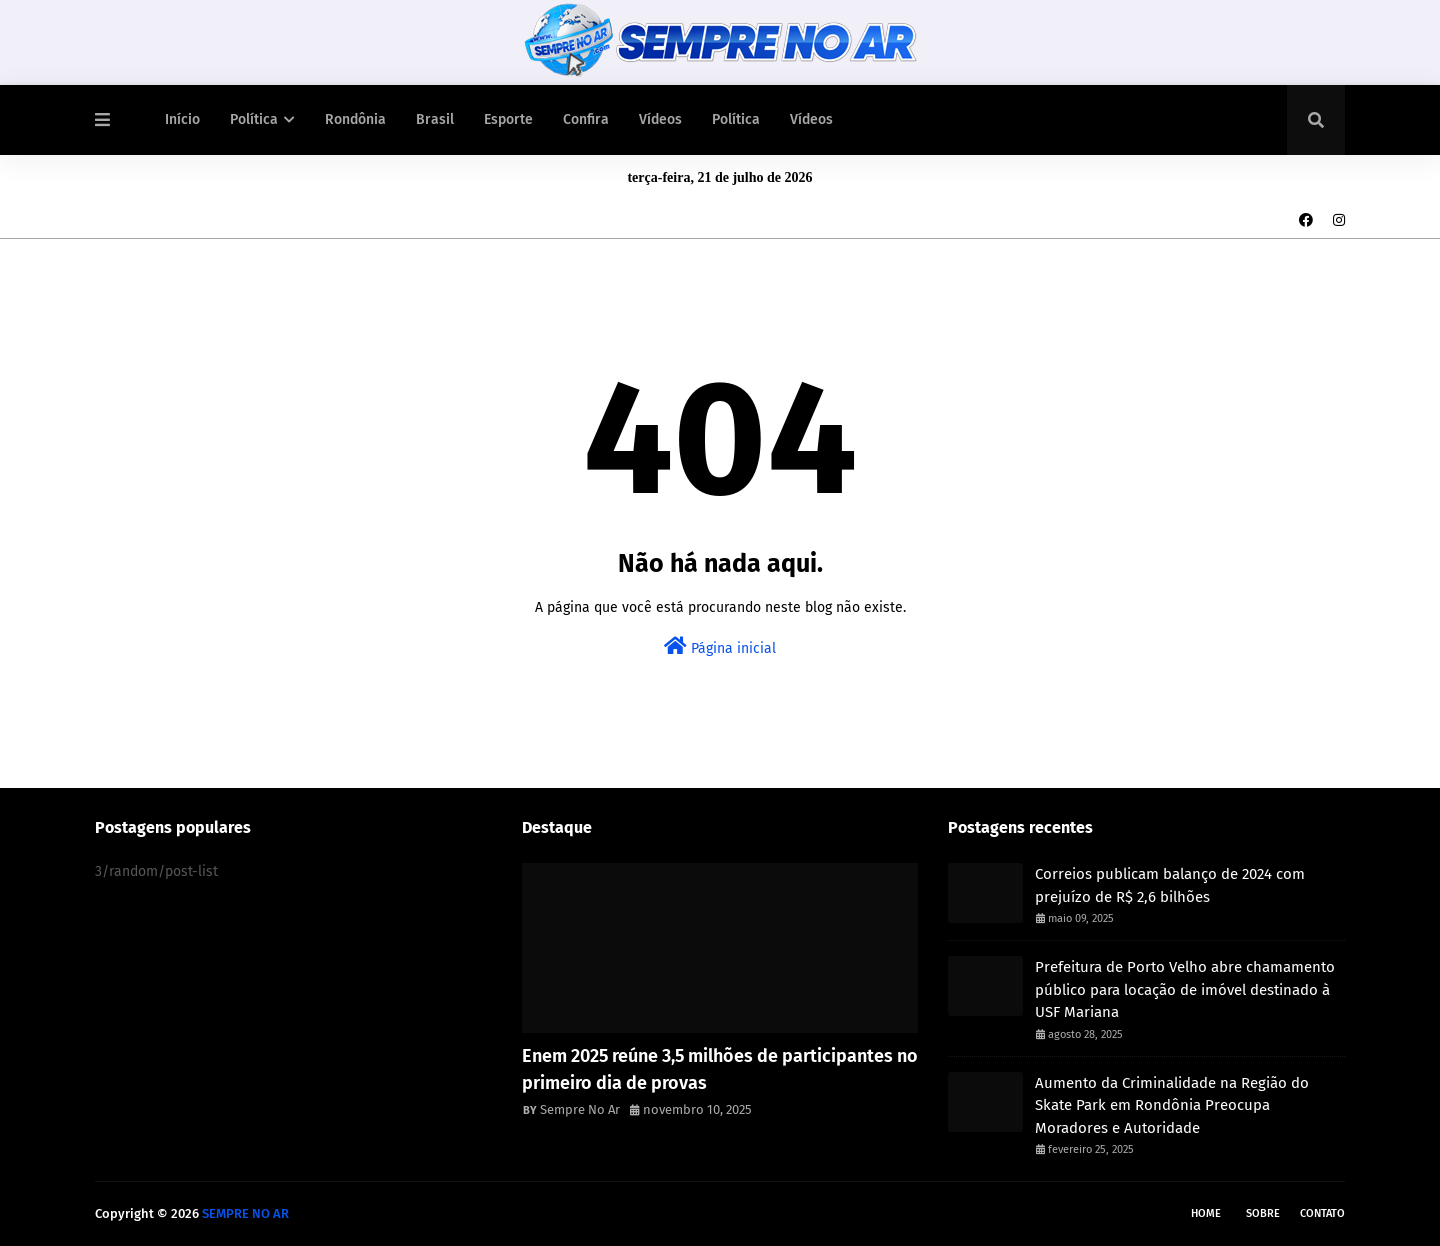 The image size is (1440, 1246). I want to click on Confira [menuitem], so click(586, 119).